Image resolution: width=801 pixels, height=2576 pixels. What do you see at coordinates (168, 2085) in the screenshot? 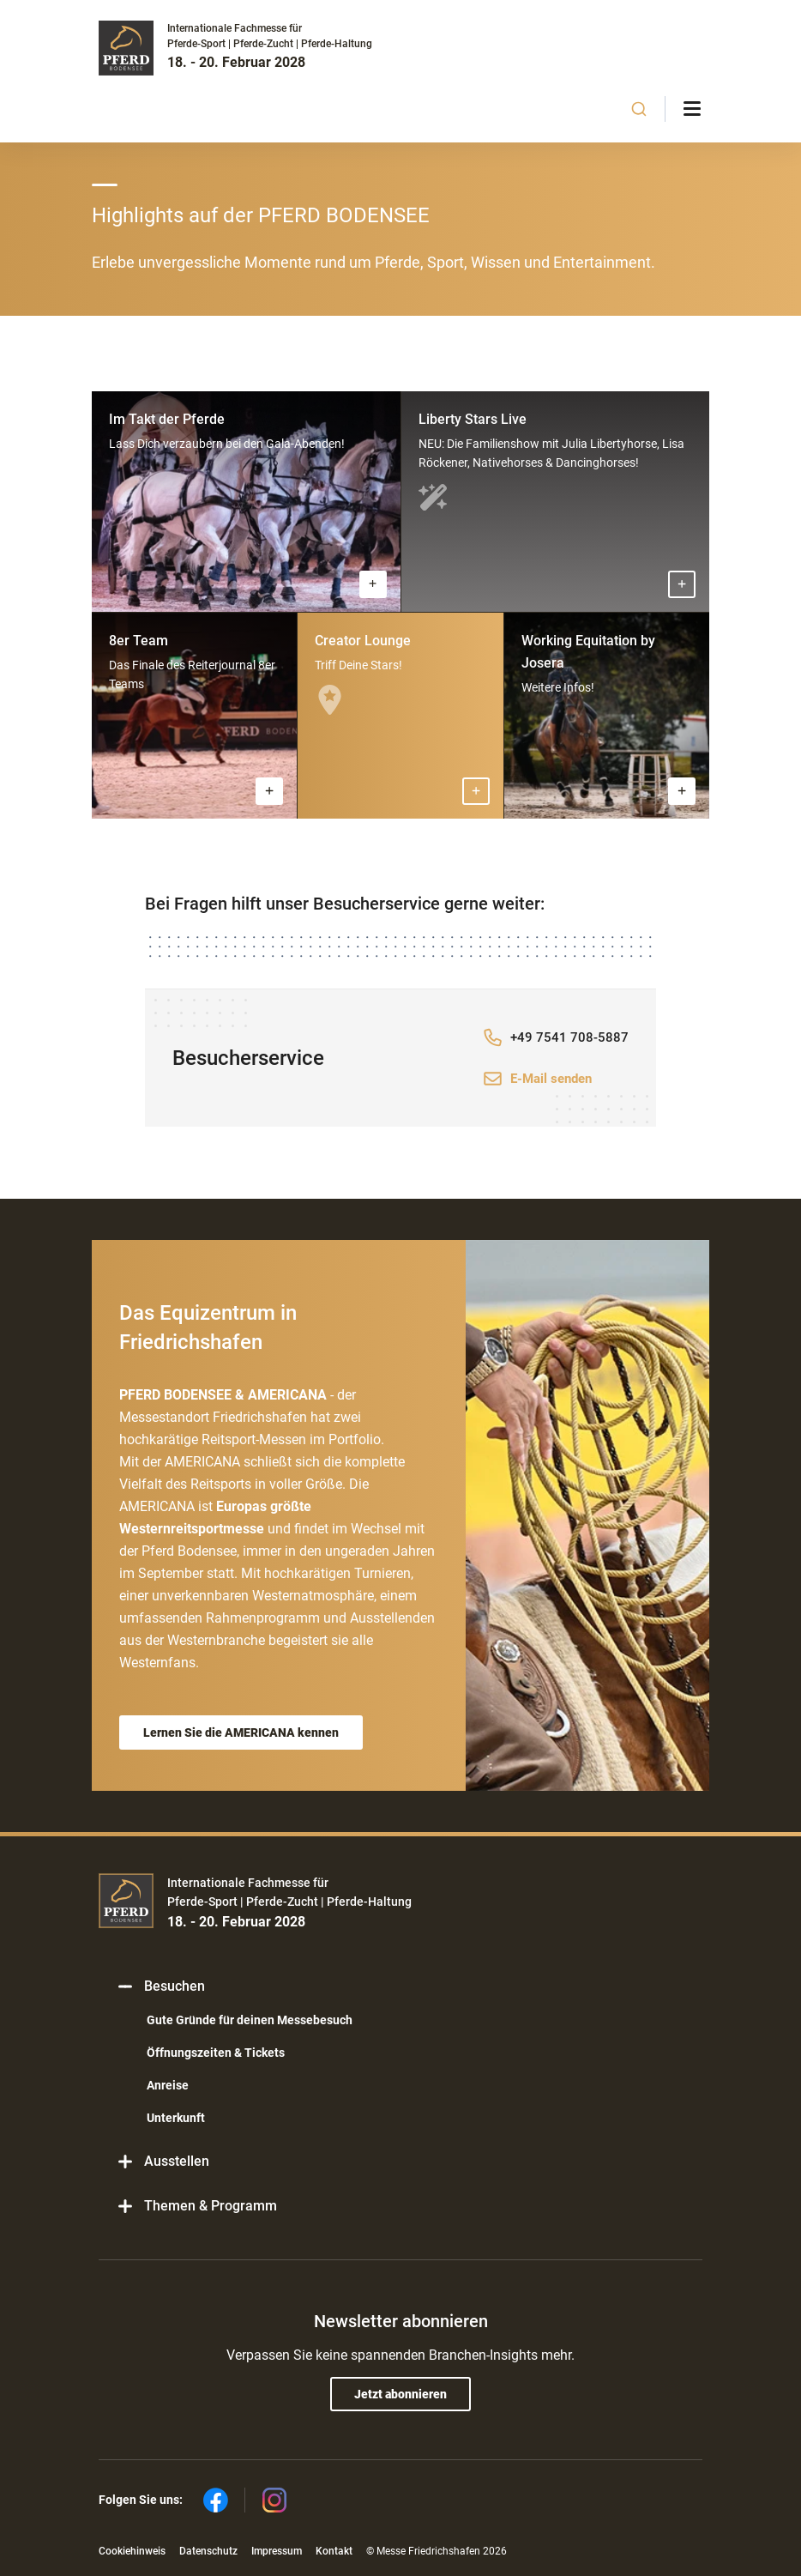
I see `Anreise` at bounding box center [168, 2085].